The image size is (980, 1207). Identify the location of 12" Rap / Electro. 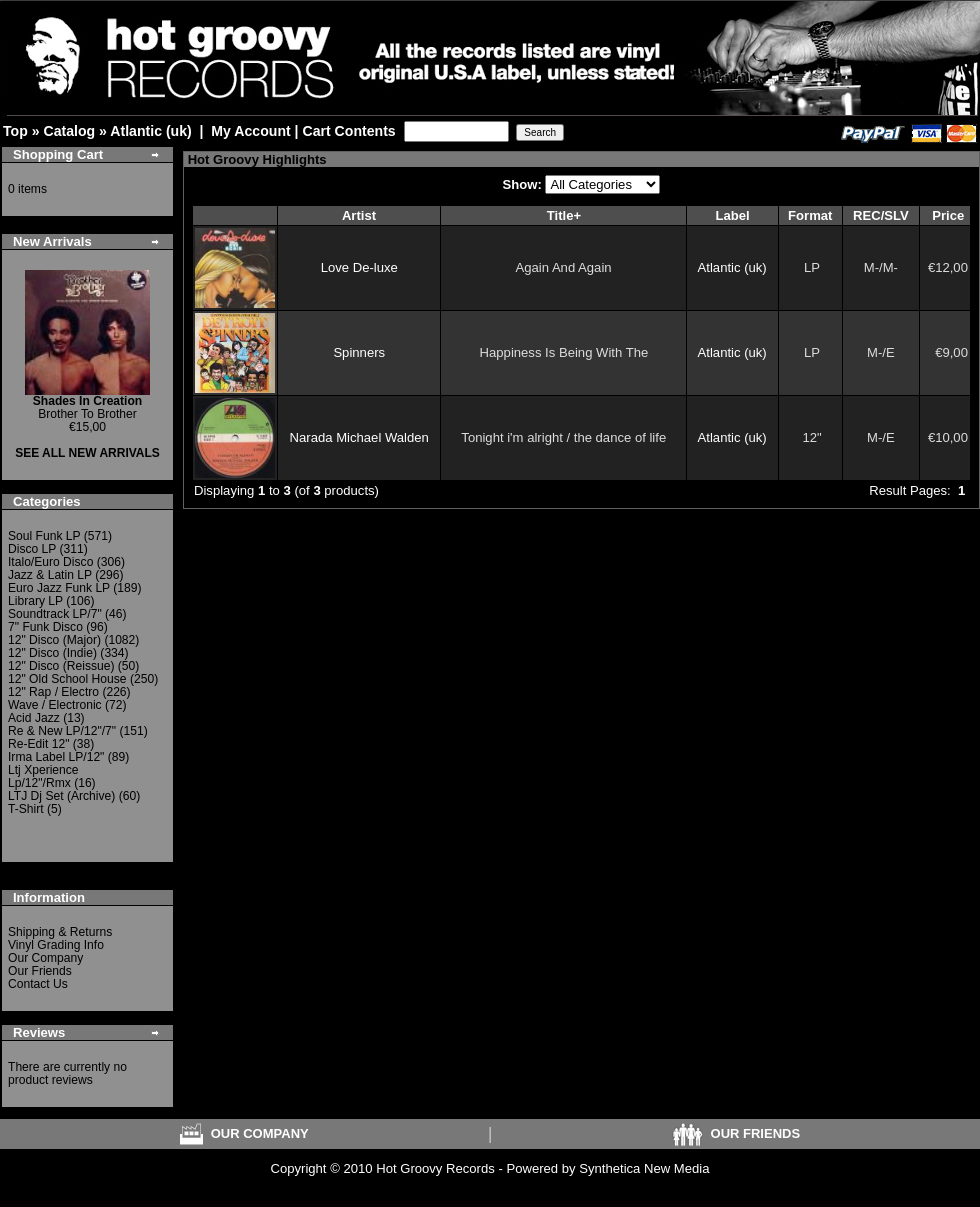
(53, 692).